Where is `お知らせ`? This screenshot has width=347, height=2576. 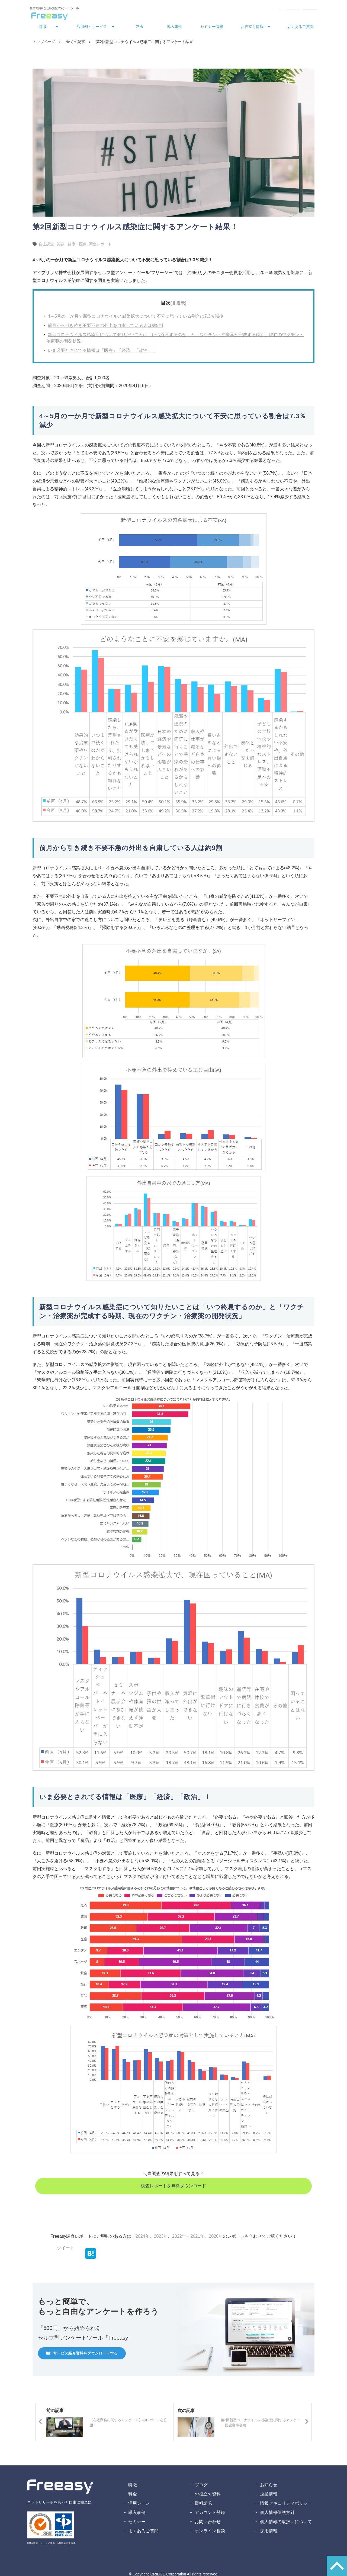
お知らせ is located at coordinates (268, 2486).